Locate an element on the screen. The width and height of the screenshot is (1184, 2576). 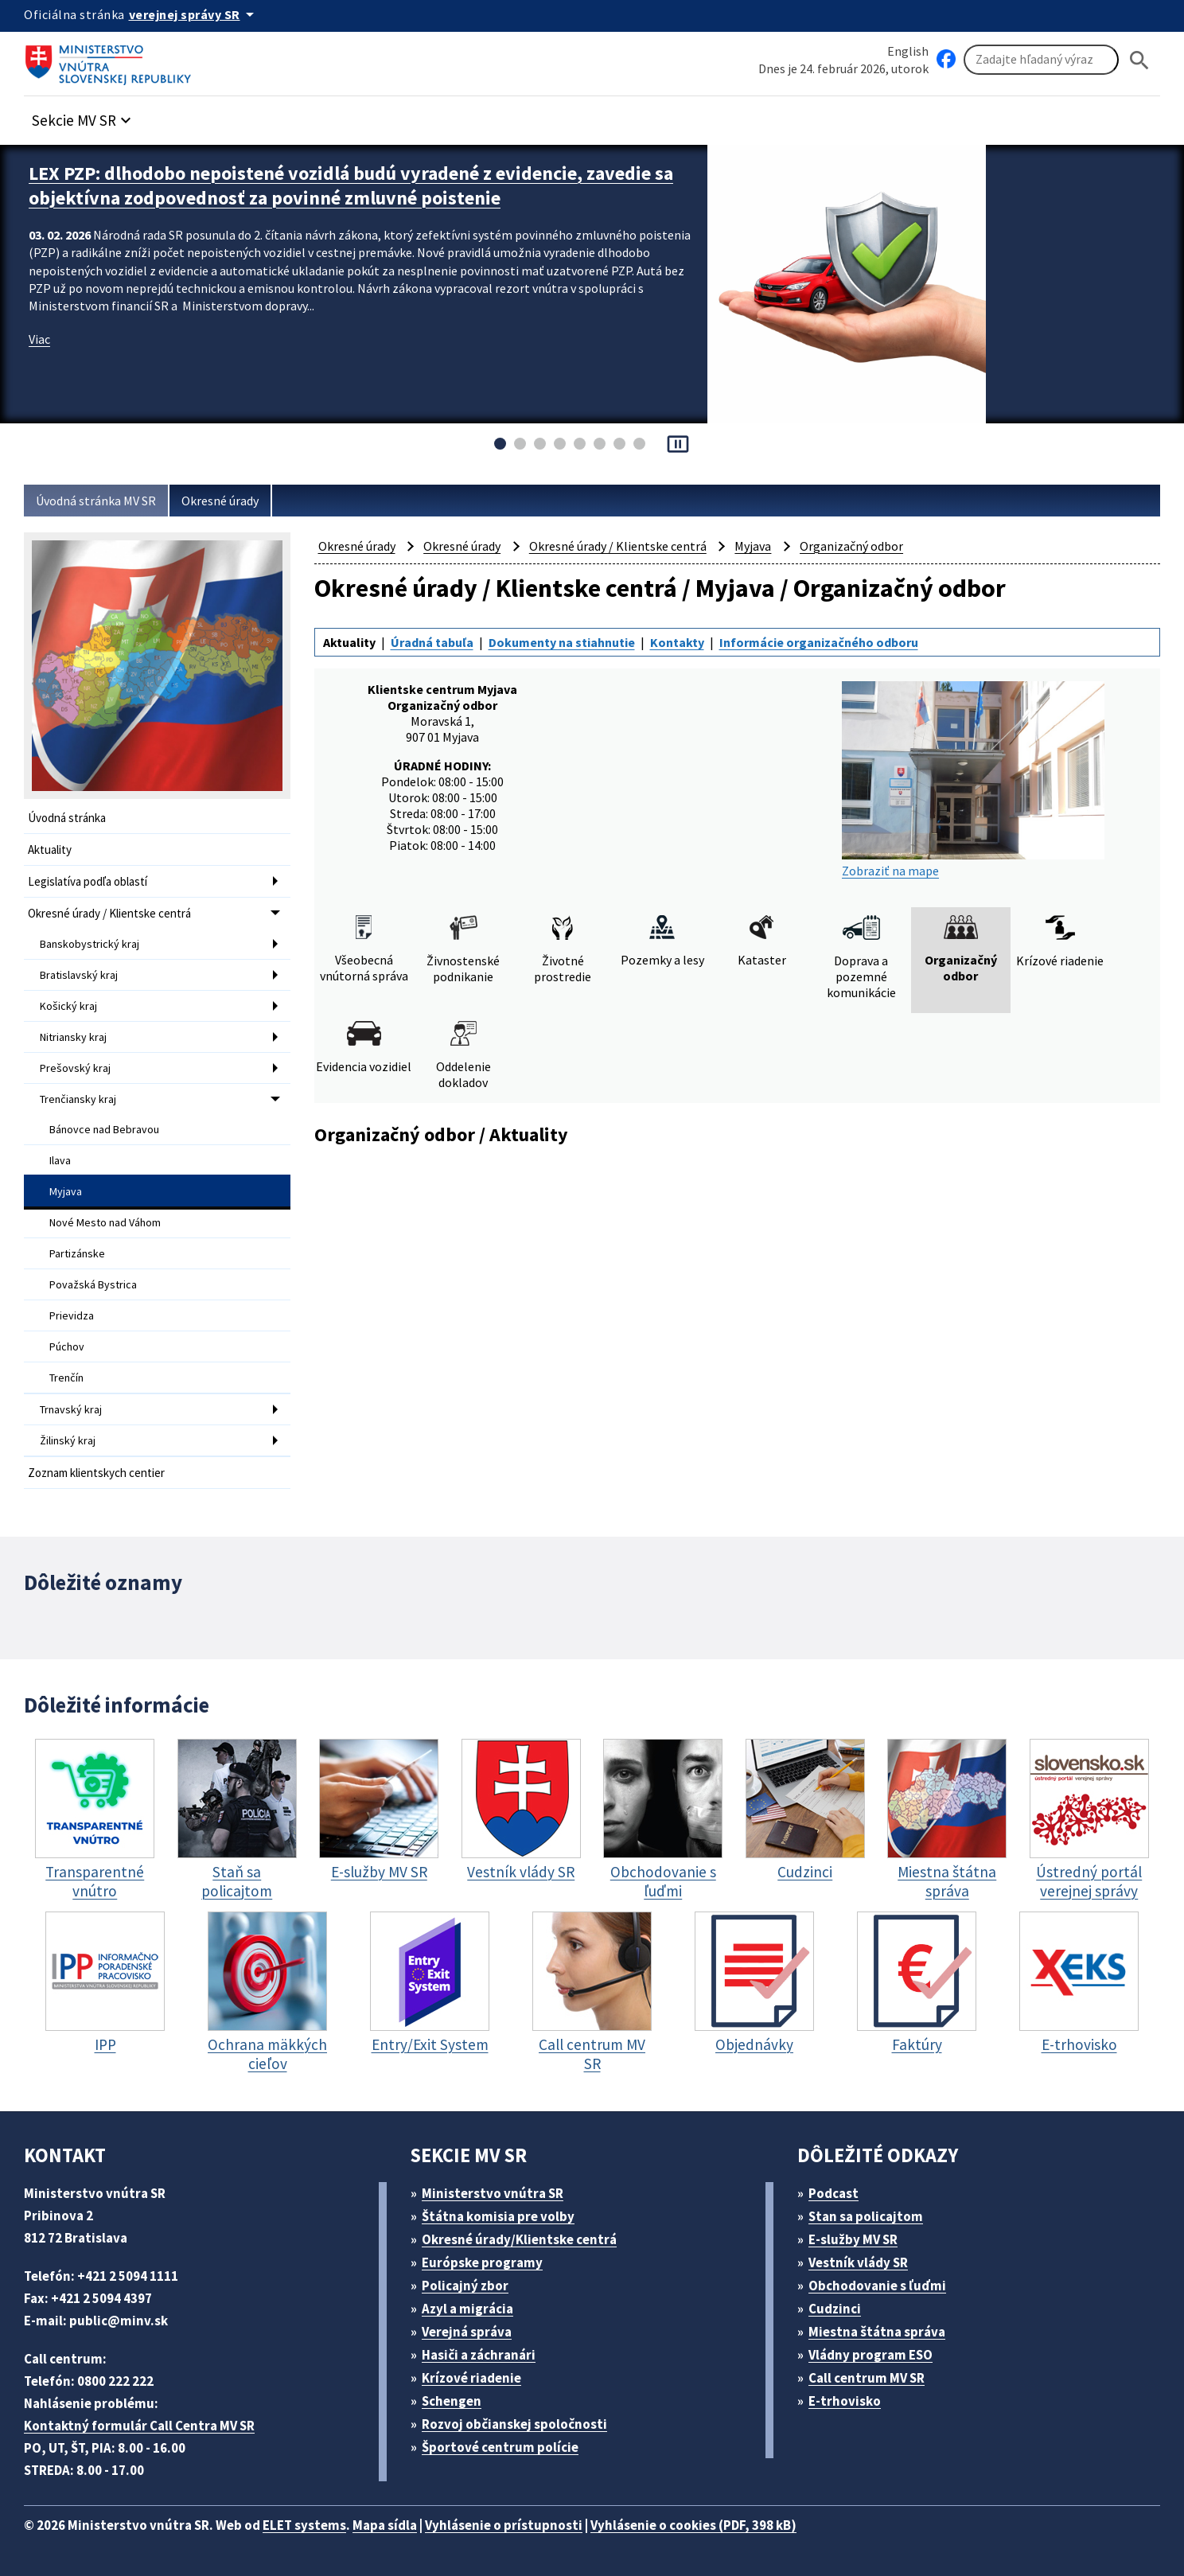
Informácie organizačného odboru is located at coordinates (818, 642).